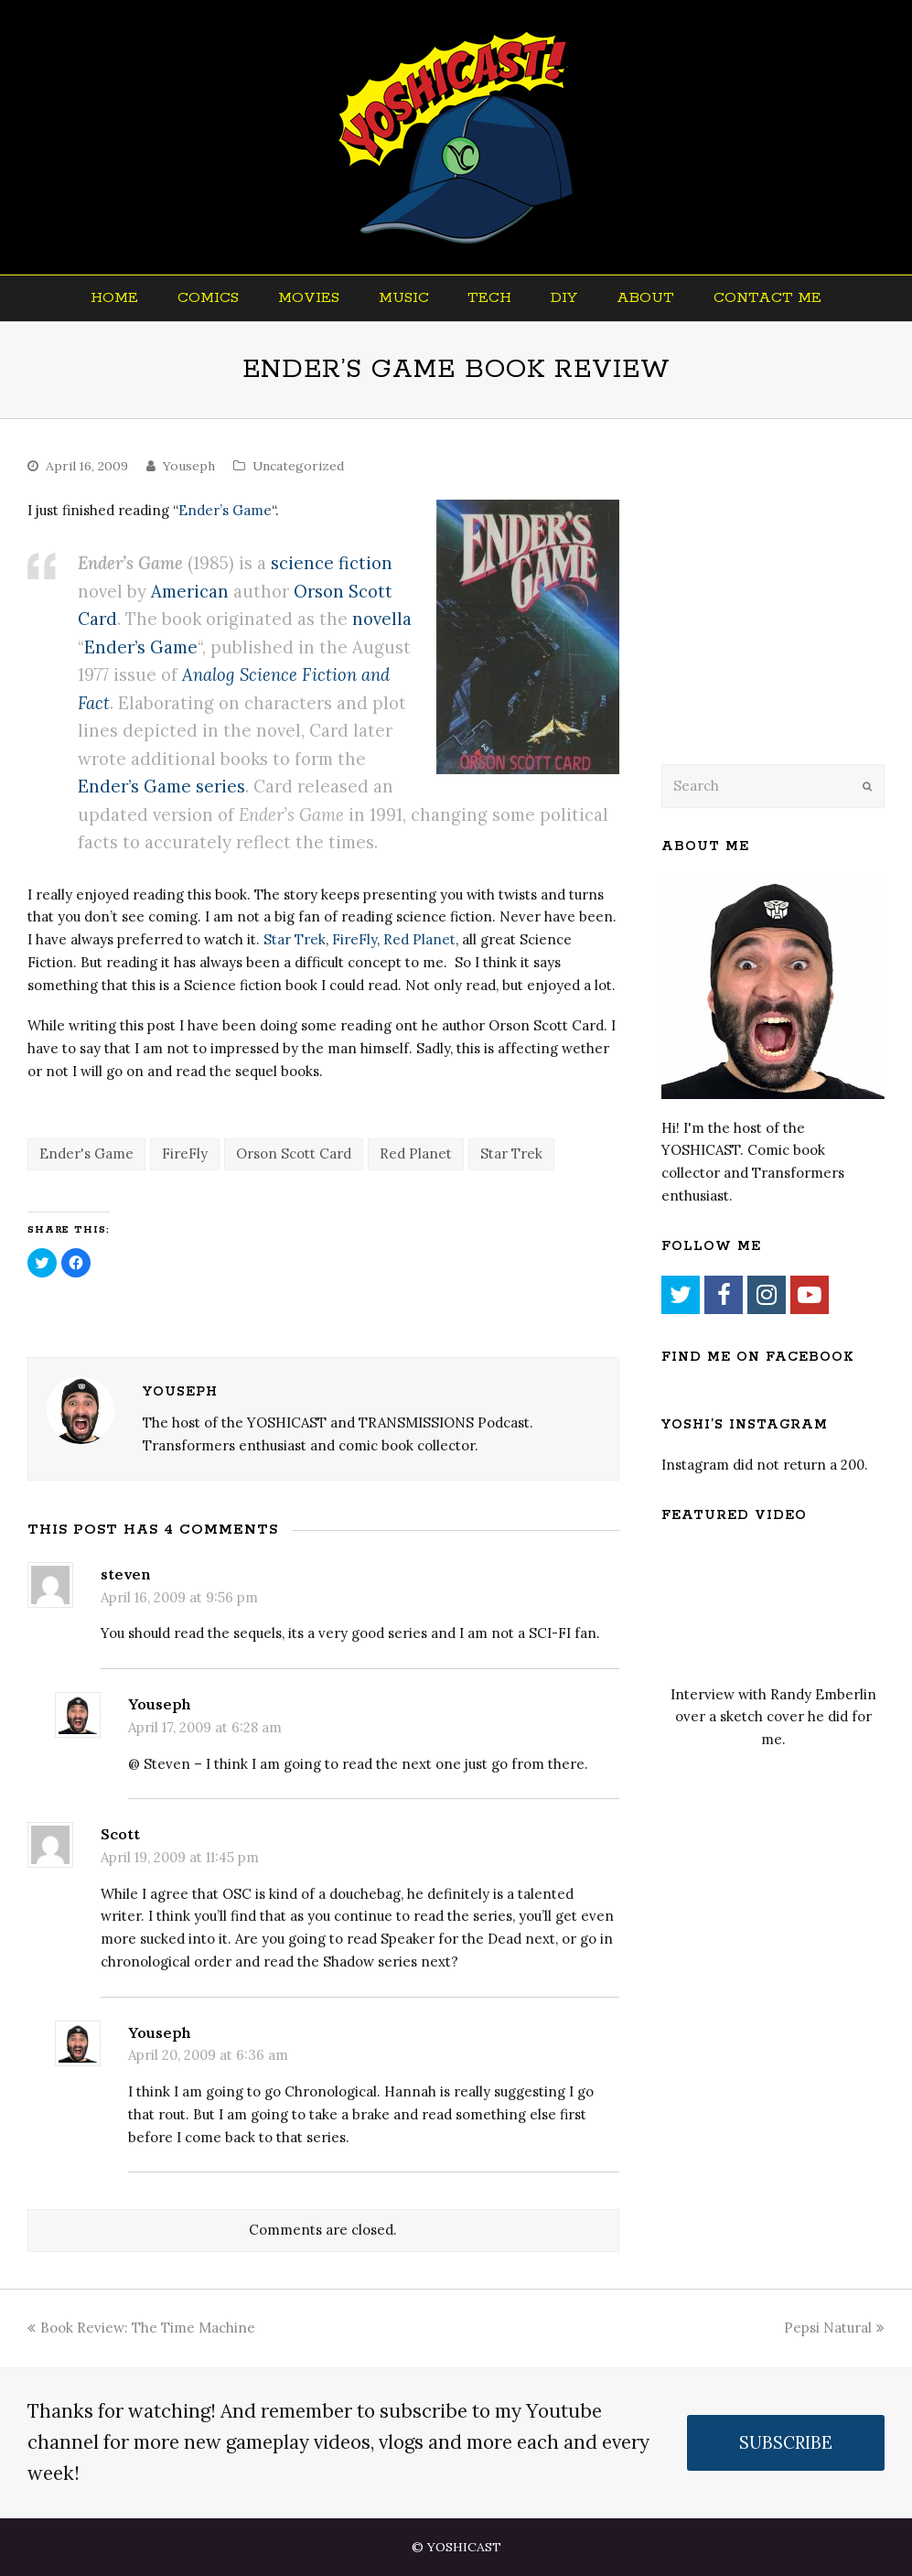 This screenshot has width=912, height=2576. What do you see at coordinates (294, 939) in the screenshot?
I see `Star Trek` at bounding box center [294, 939].